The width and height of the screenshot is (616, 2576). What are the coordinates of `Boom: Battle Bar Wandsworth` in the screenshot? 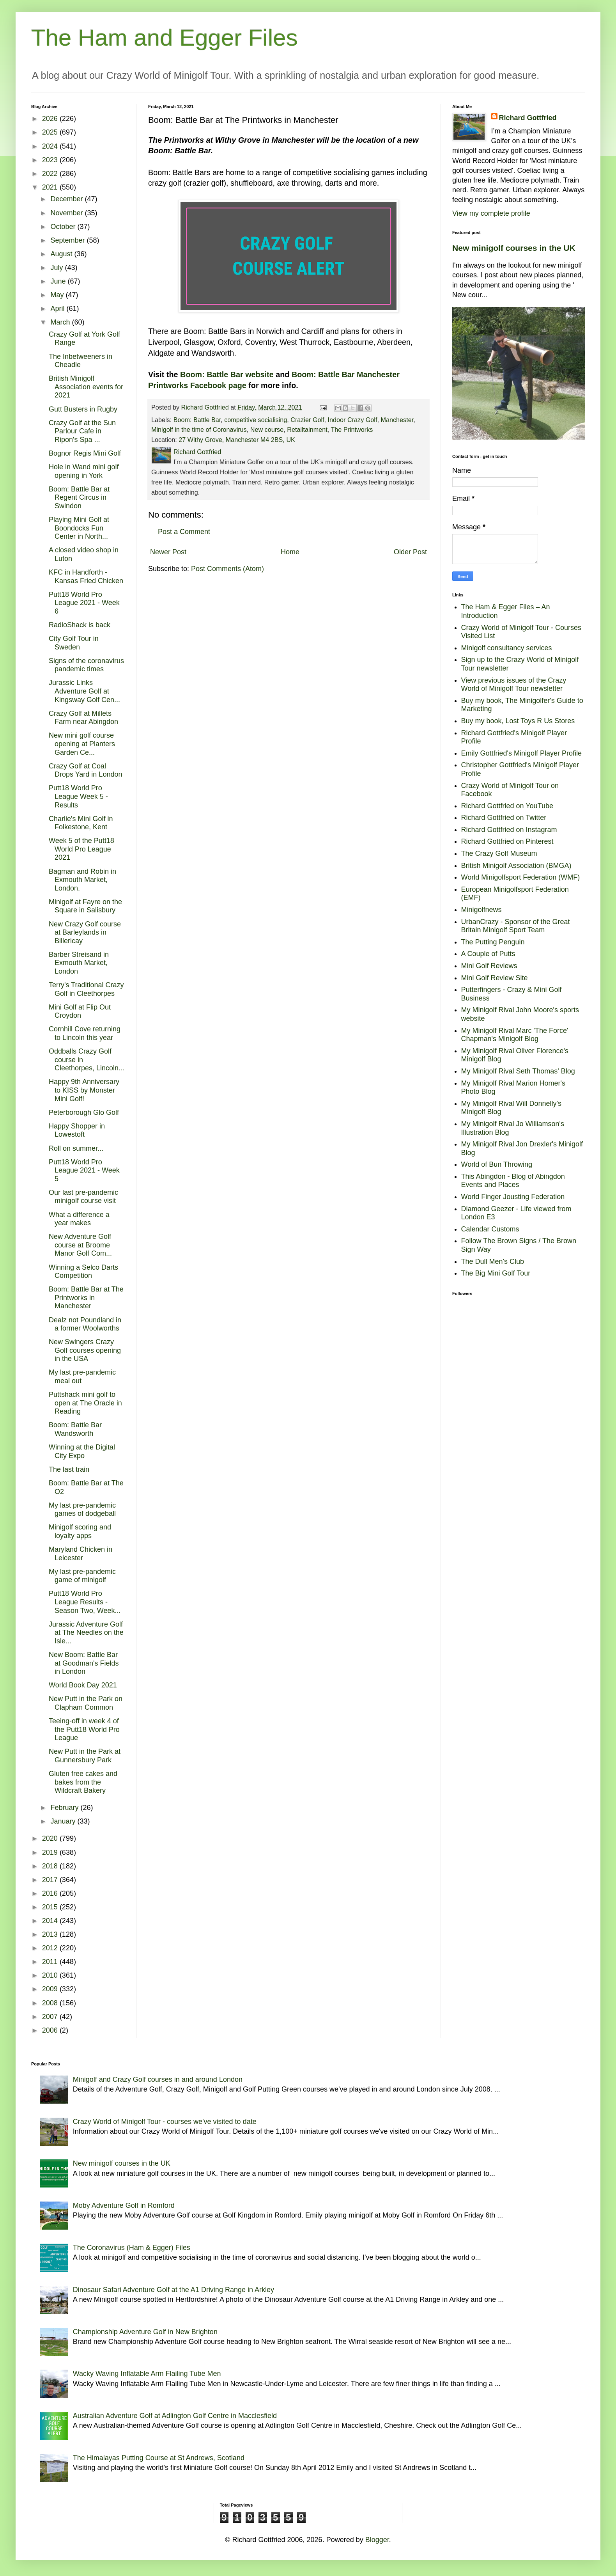 It's located at (75, 1429).